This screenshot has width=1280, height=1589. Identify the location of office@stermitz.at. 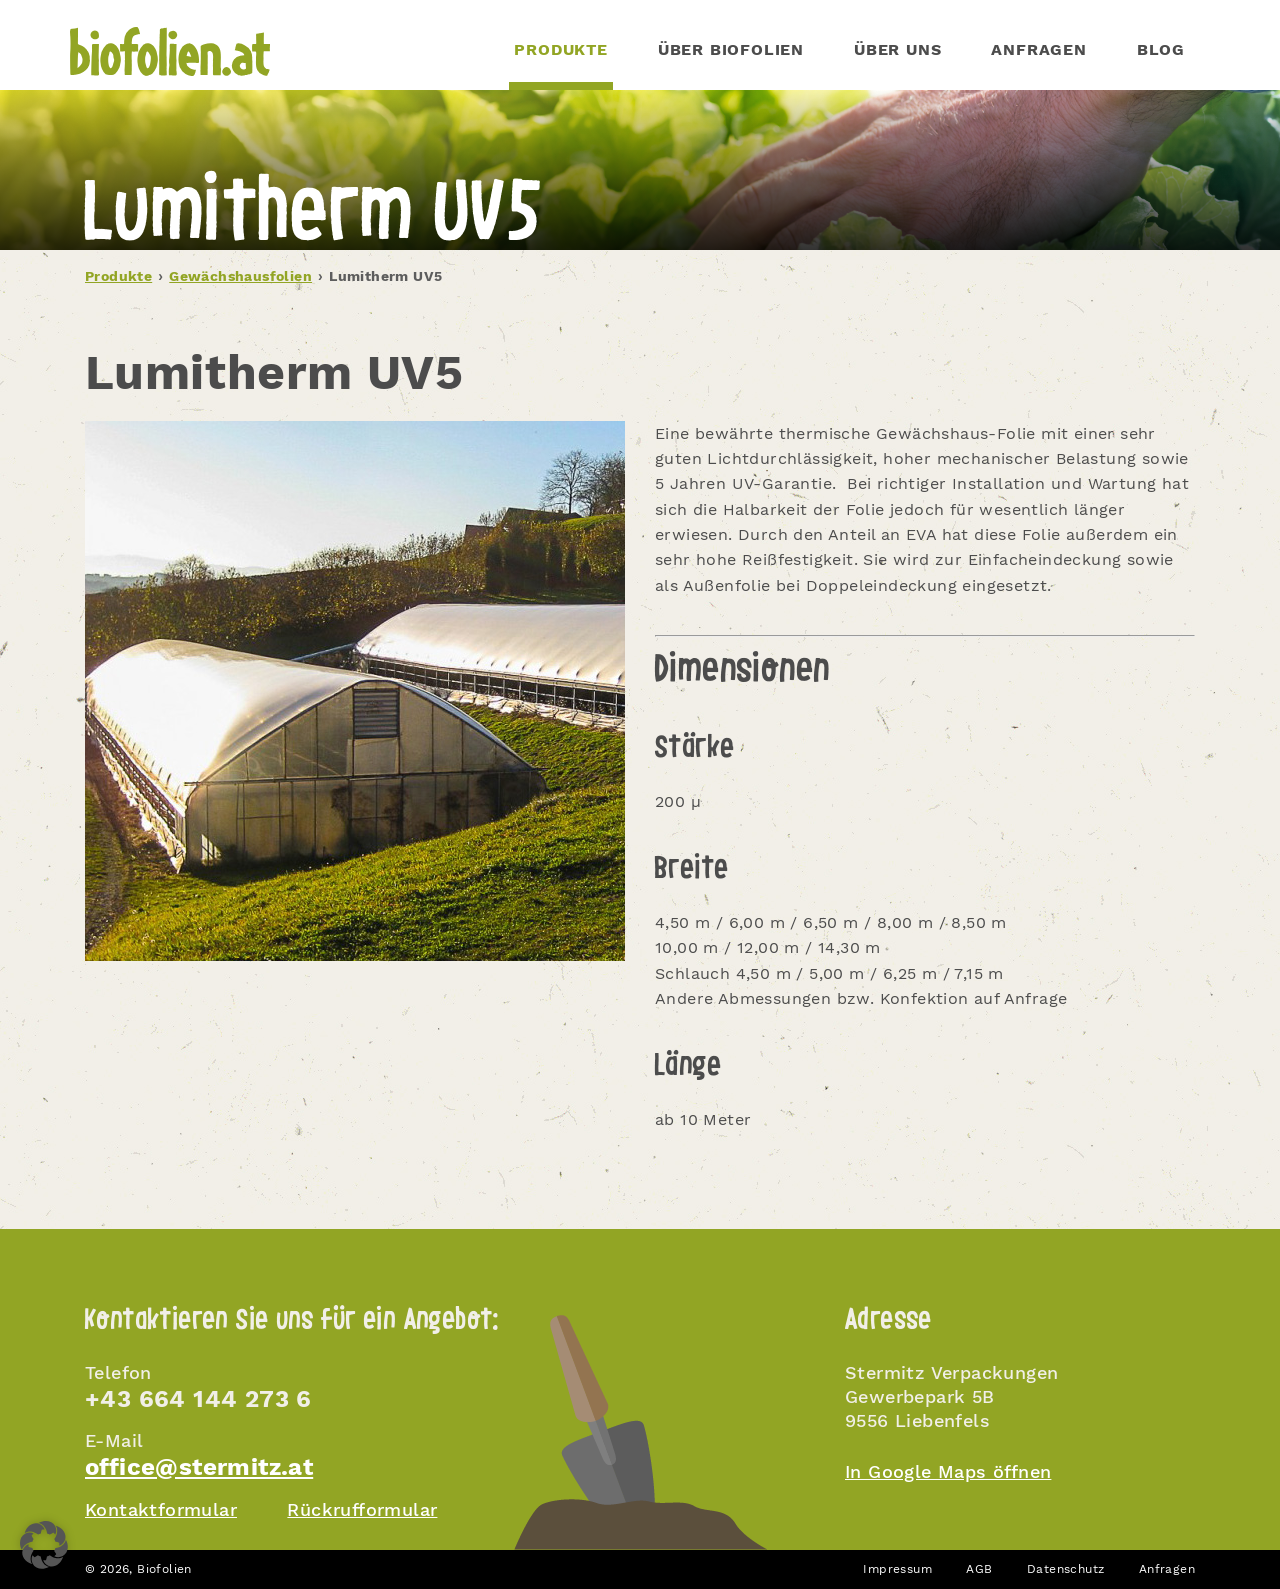
(199, 1467).